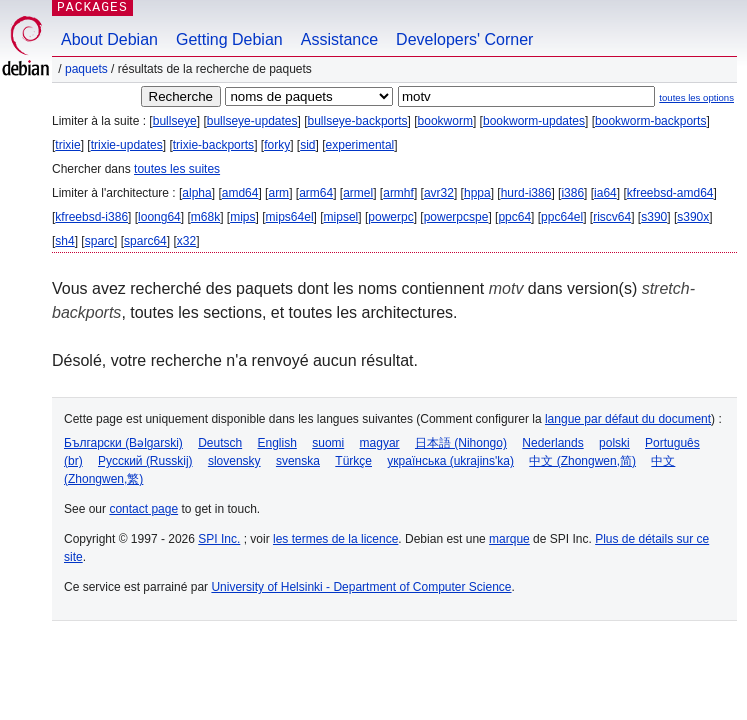  Describe the element at coordinates (450, 461) in the screenshot. I see `українська (ukrajins'ka)` at that location.